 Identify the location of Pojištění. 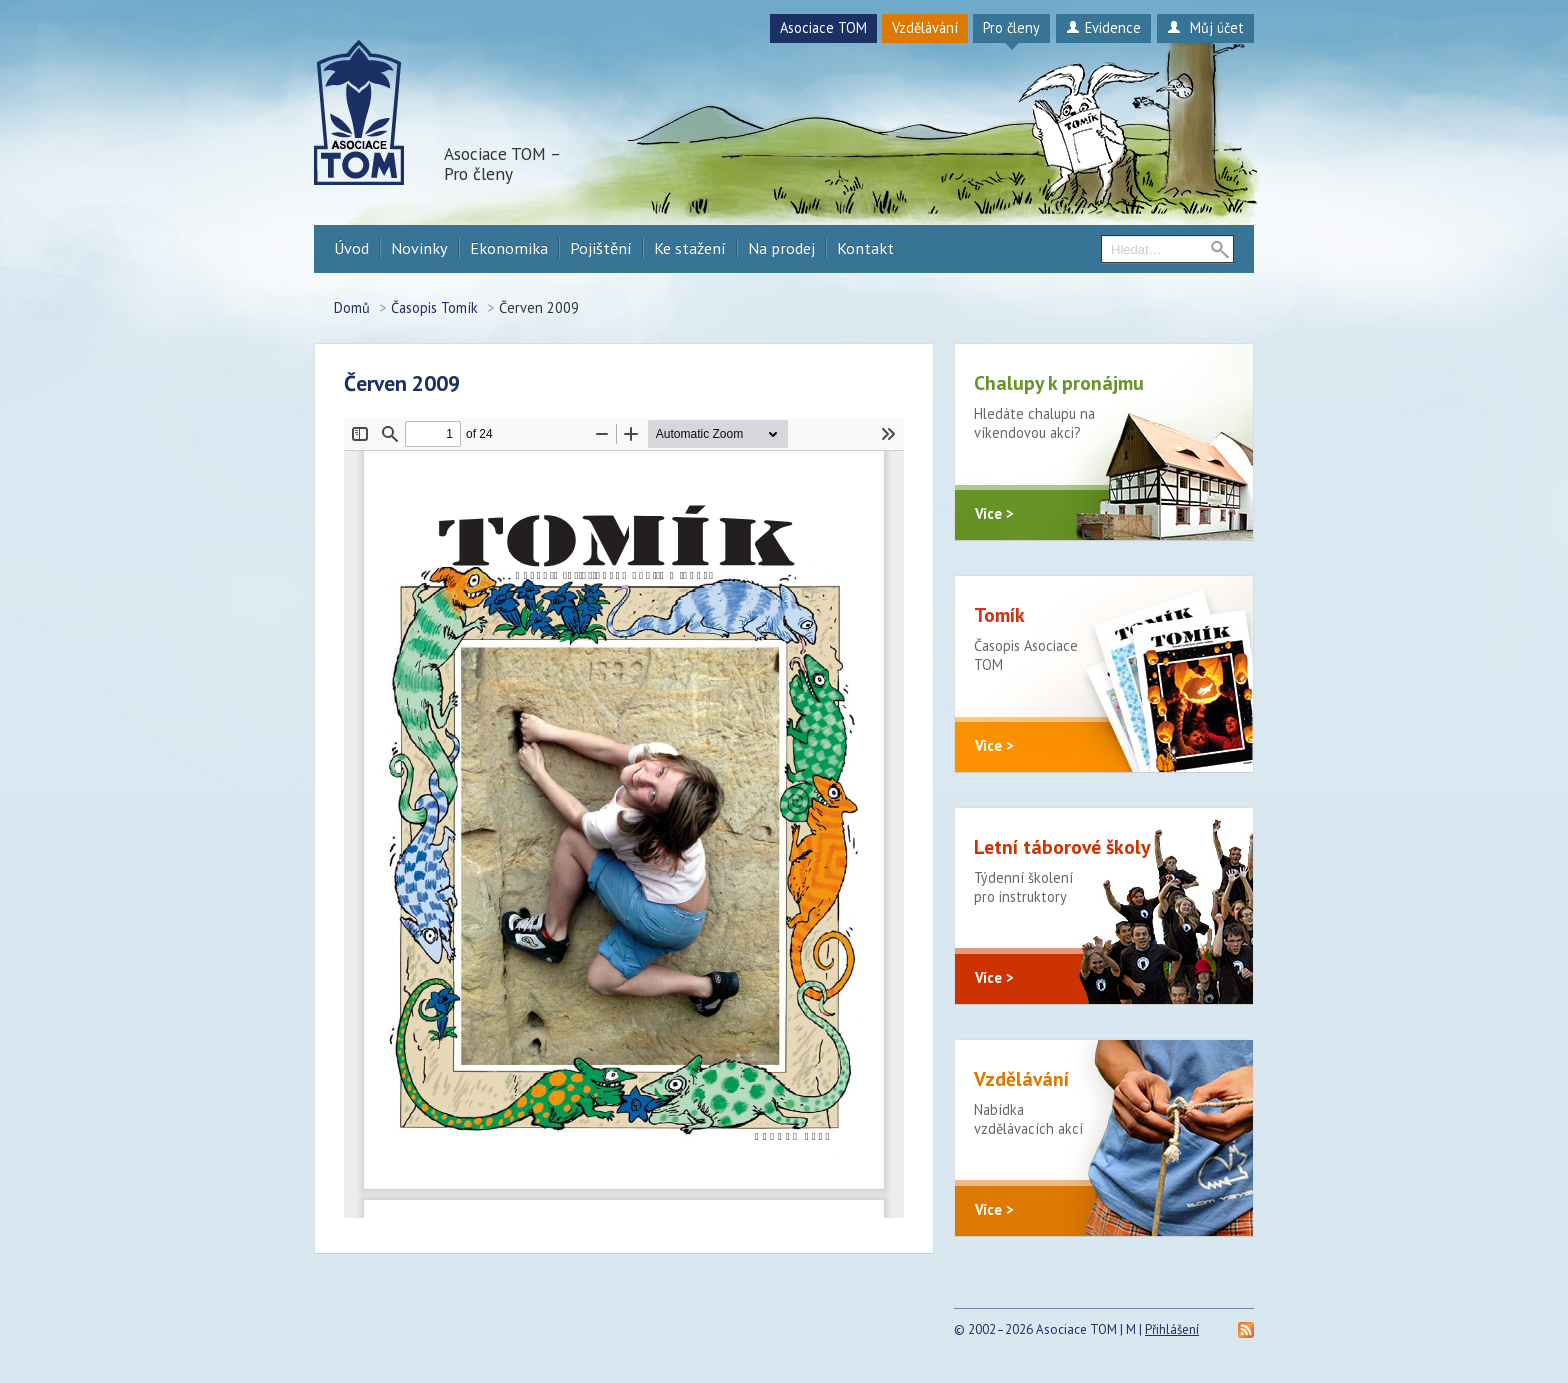
(601, 248).